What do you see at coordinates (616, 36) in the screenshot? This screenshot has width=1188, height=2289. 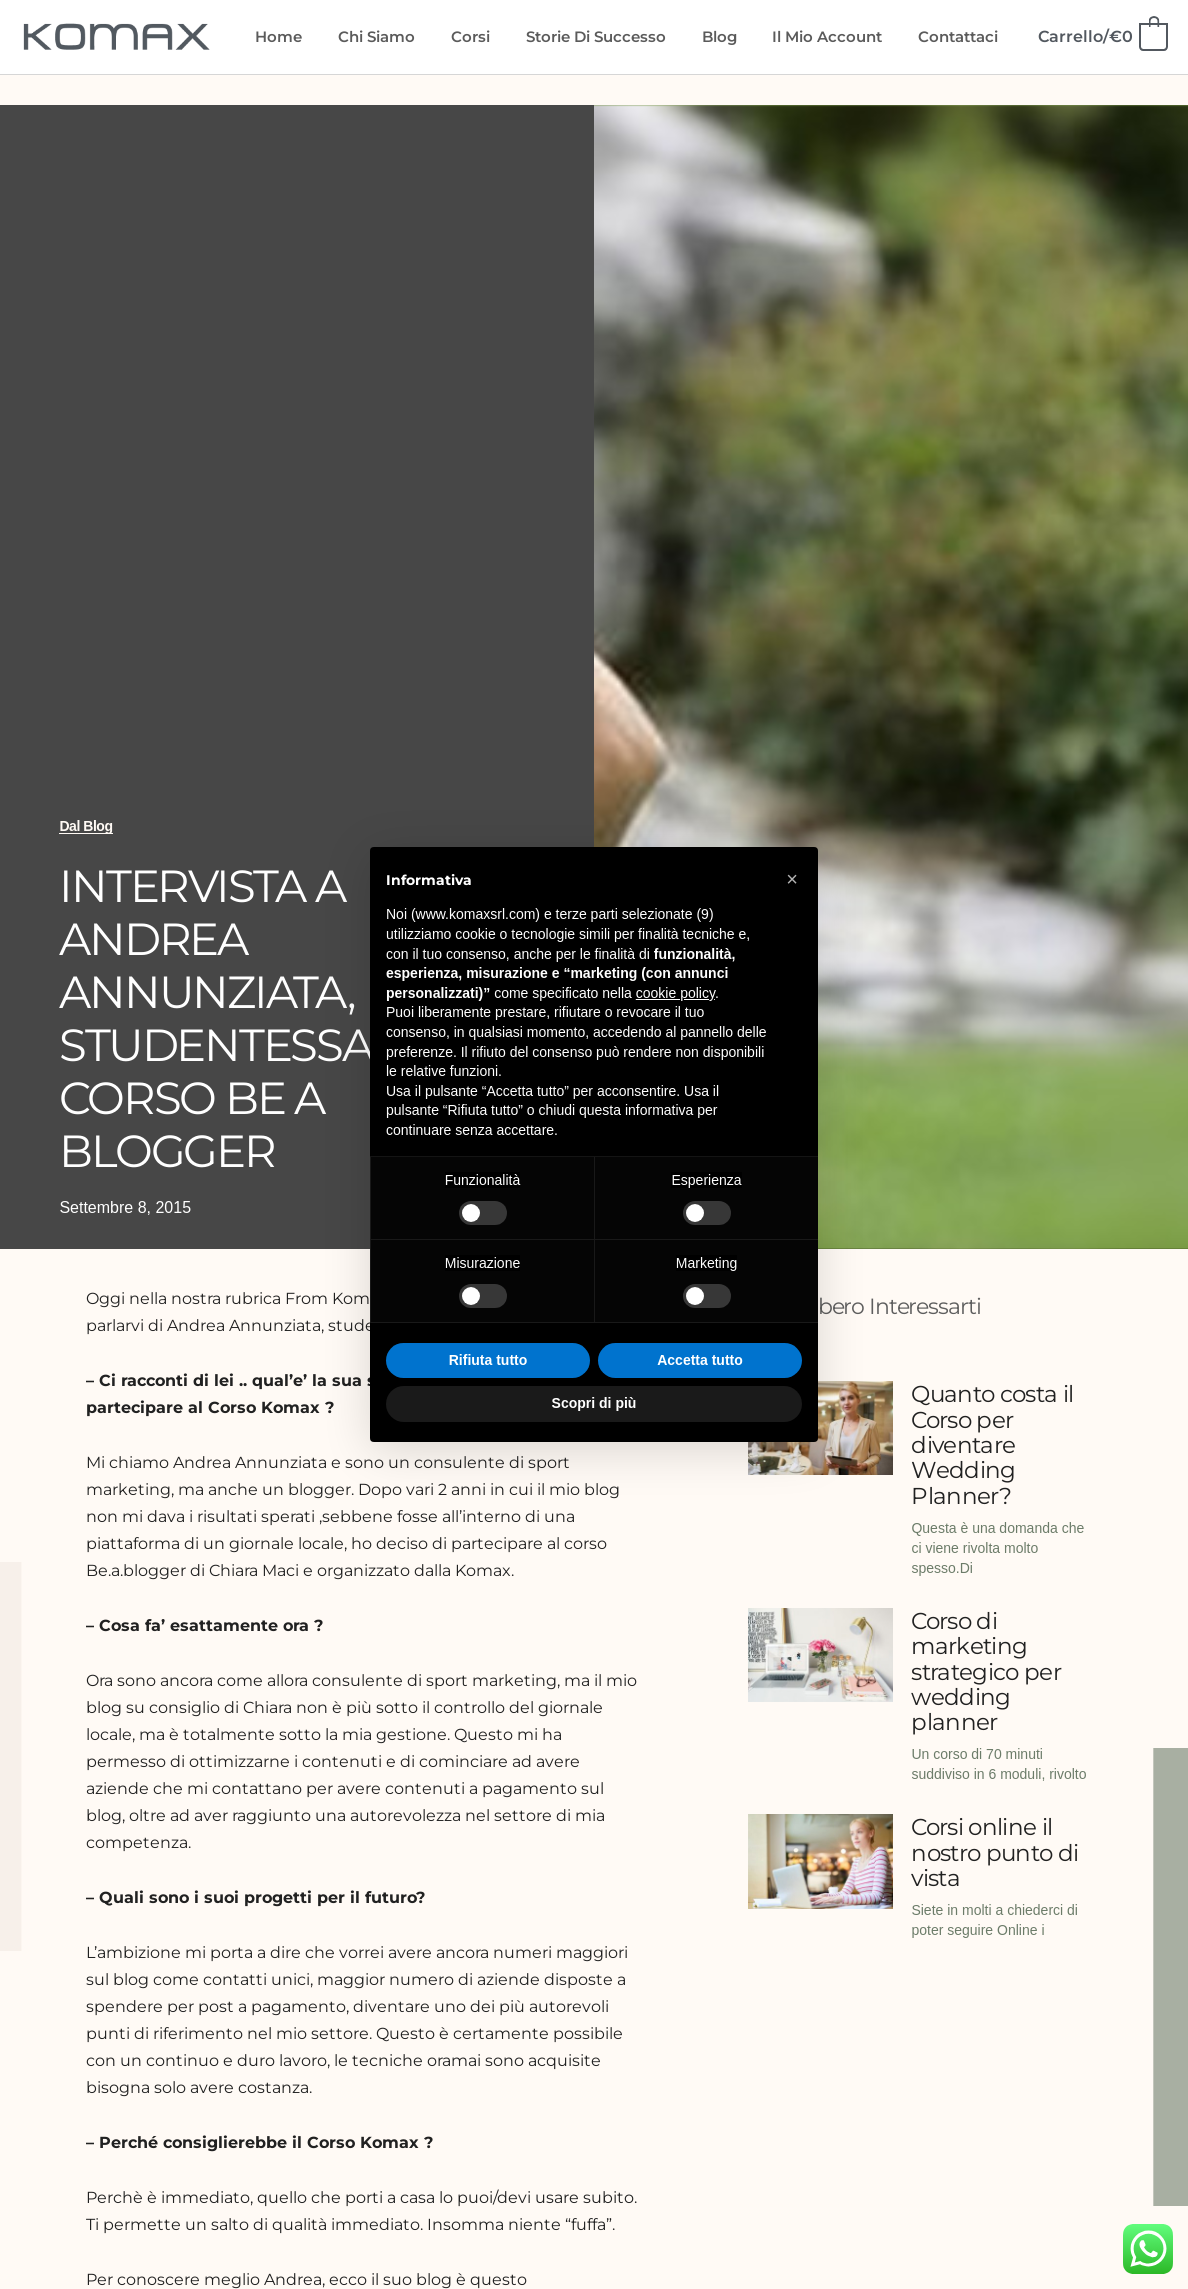 I see `Storie di Successo` at bounding box center [616, 36].